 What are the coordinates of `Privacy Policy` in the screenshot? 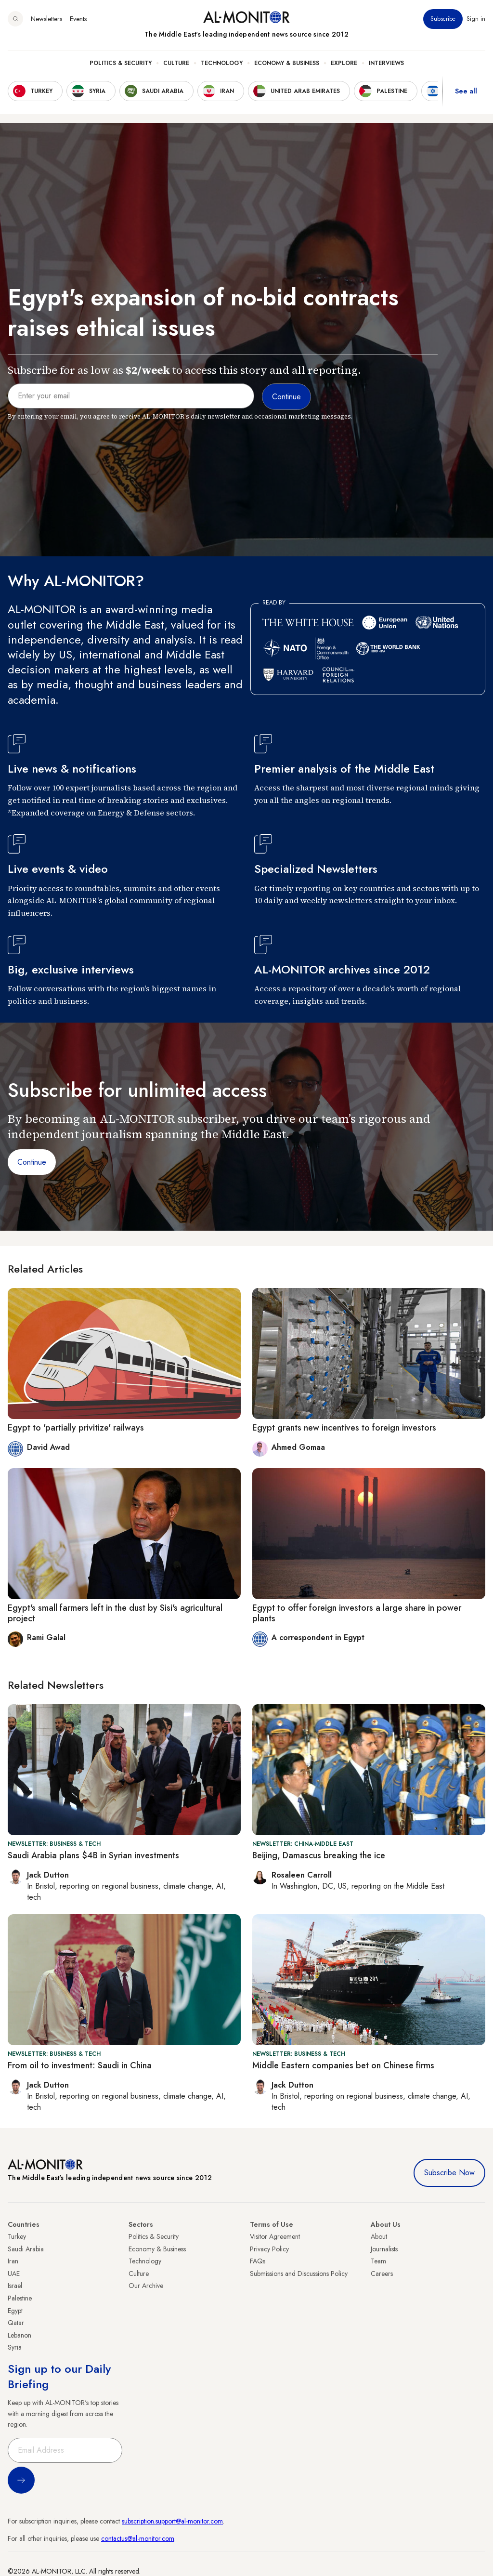 It's located at (269, 2249).